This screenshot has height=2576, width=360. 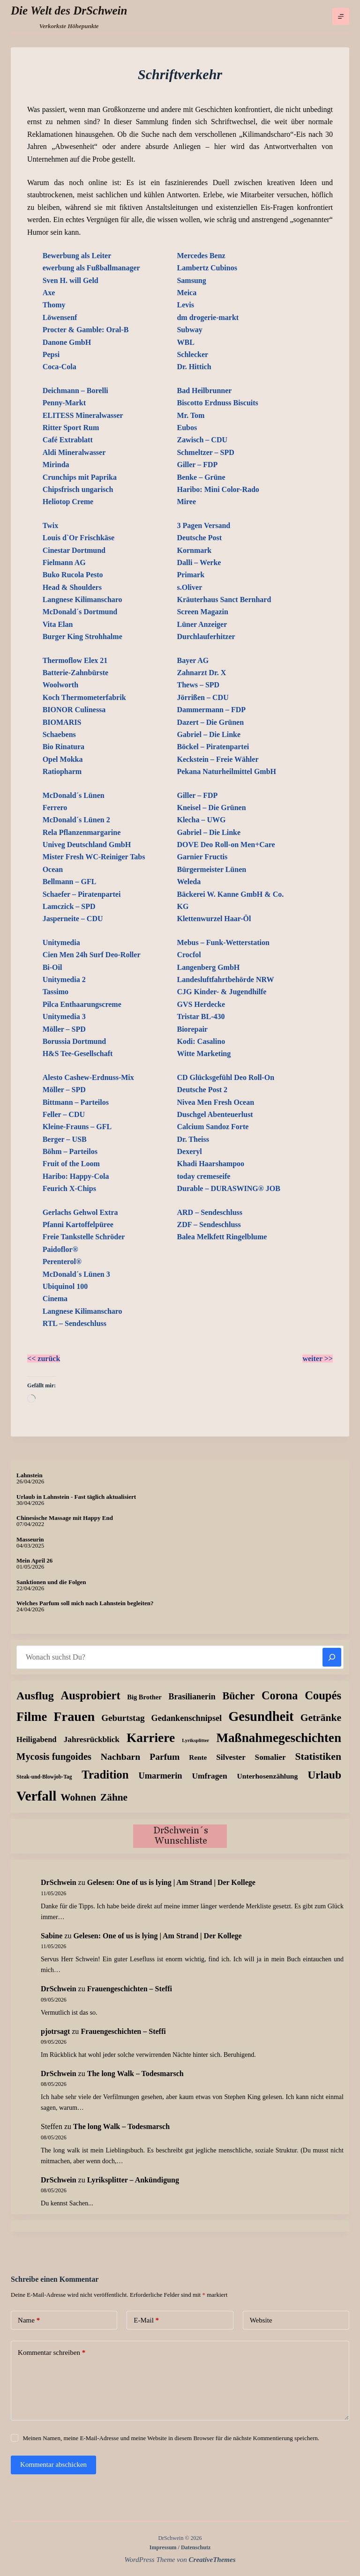 I want to click on Ausprobiert [Ausprobiert (143 Einträge)], so click(x=90, y=1695).